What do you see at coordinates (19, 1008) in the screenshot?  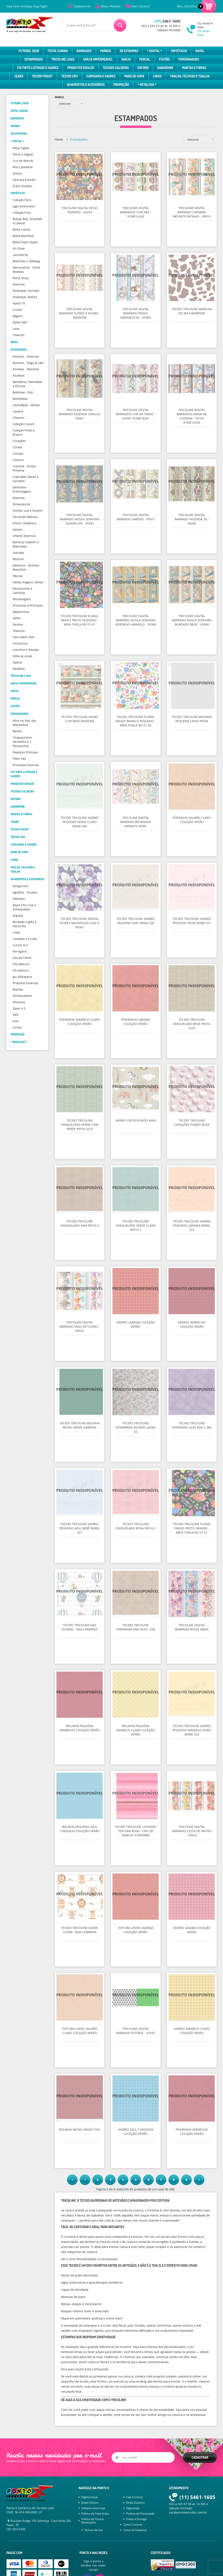 I see `Ziper n.5` at bounding box center [19, 1008].